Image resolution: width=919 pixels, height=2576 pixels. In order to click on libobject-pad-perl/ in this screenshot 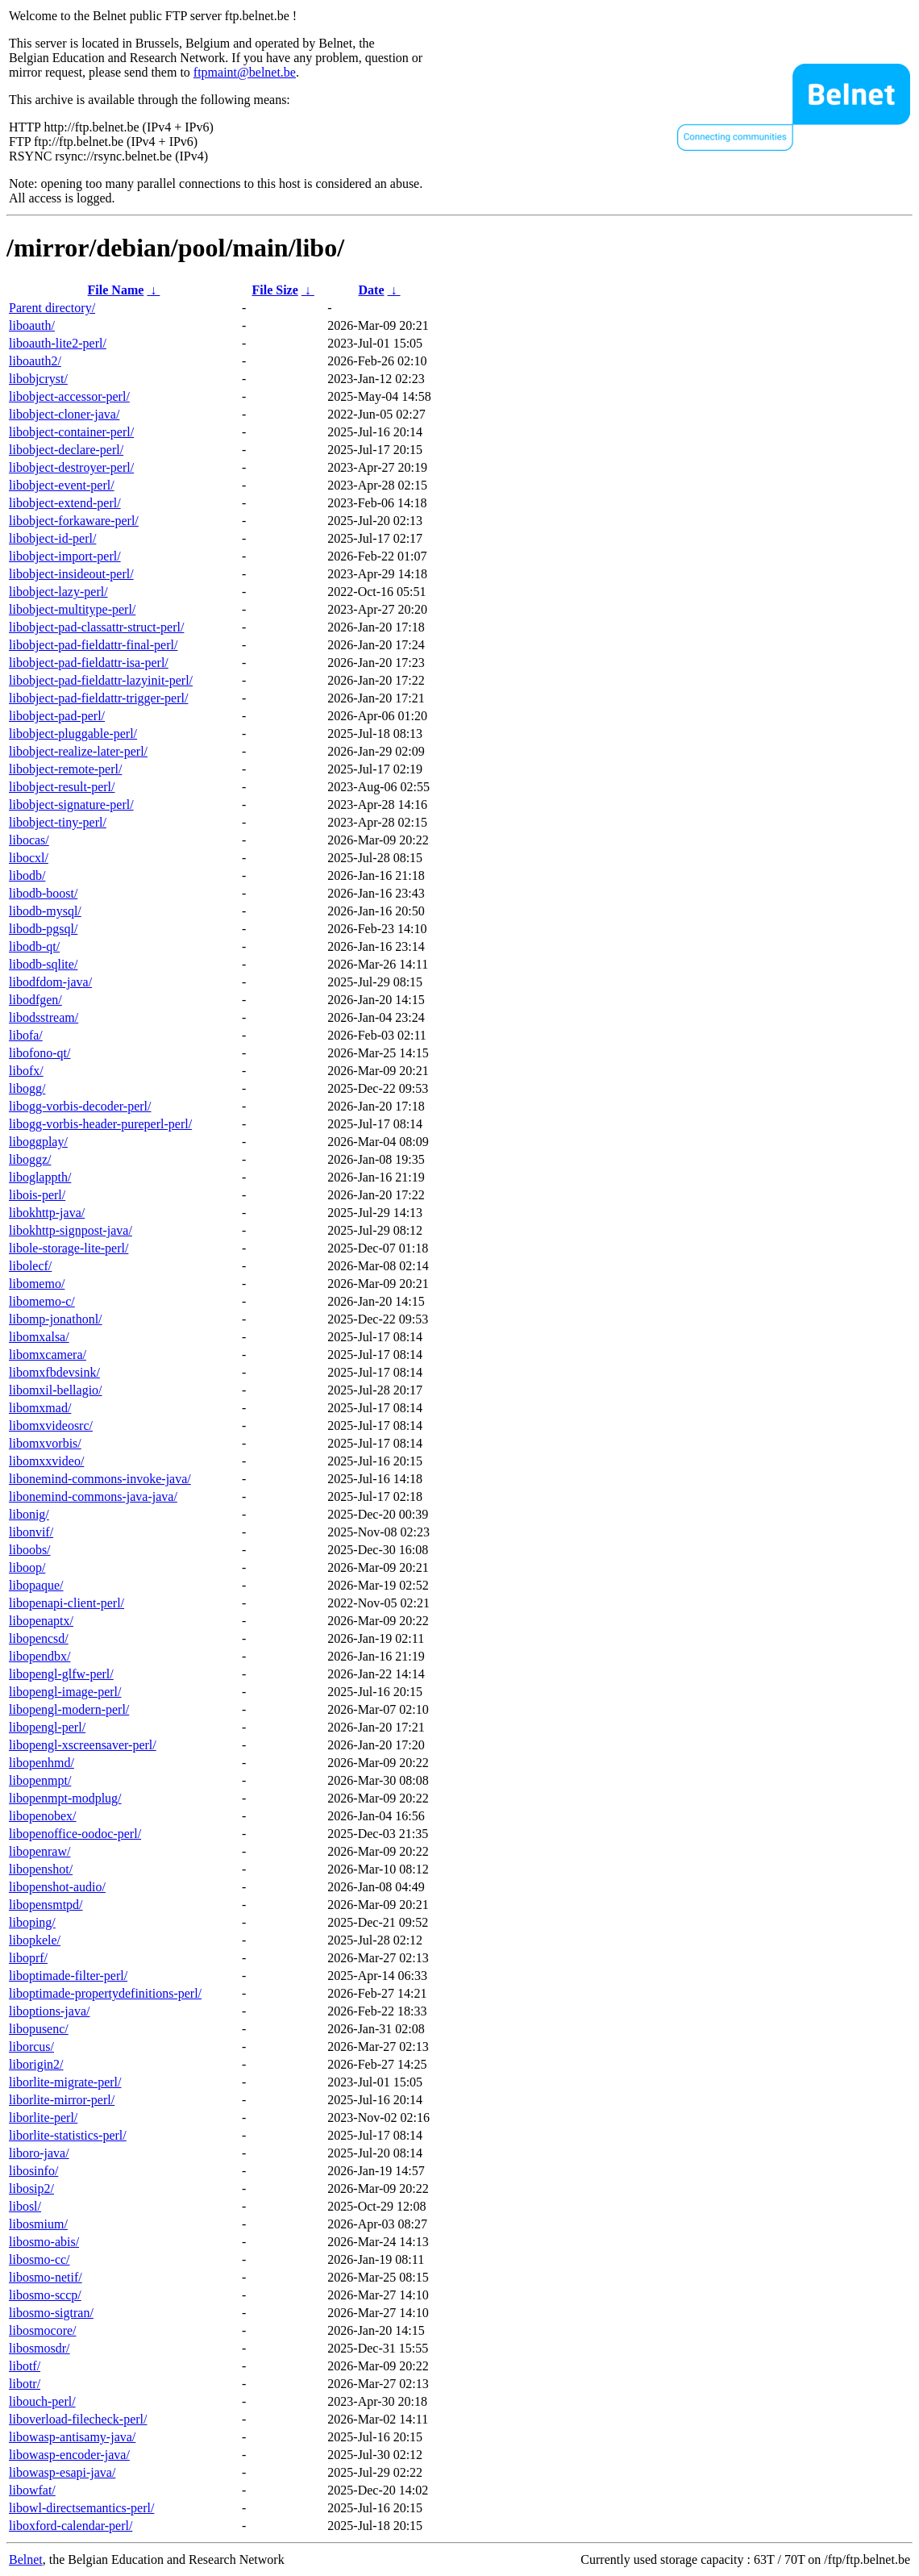, I will do `click(57, 716)`.